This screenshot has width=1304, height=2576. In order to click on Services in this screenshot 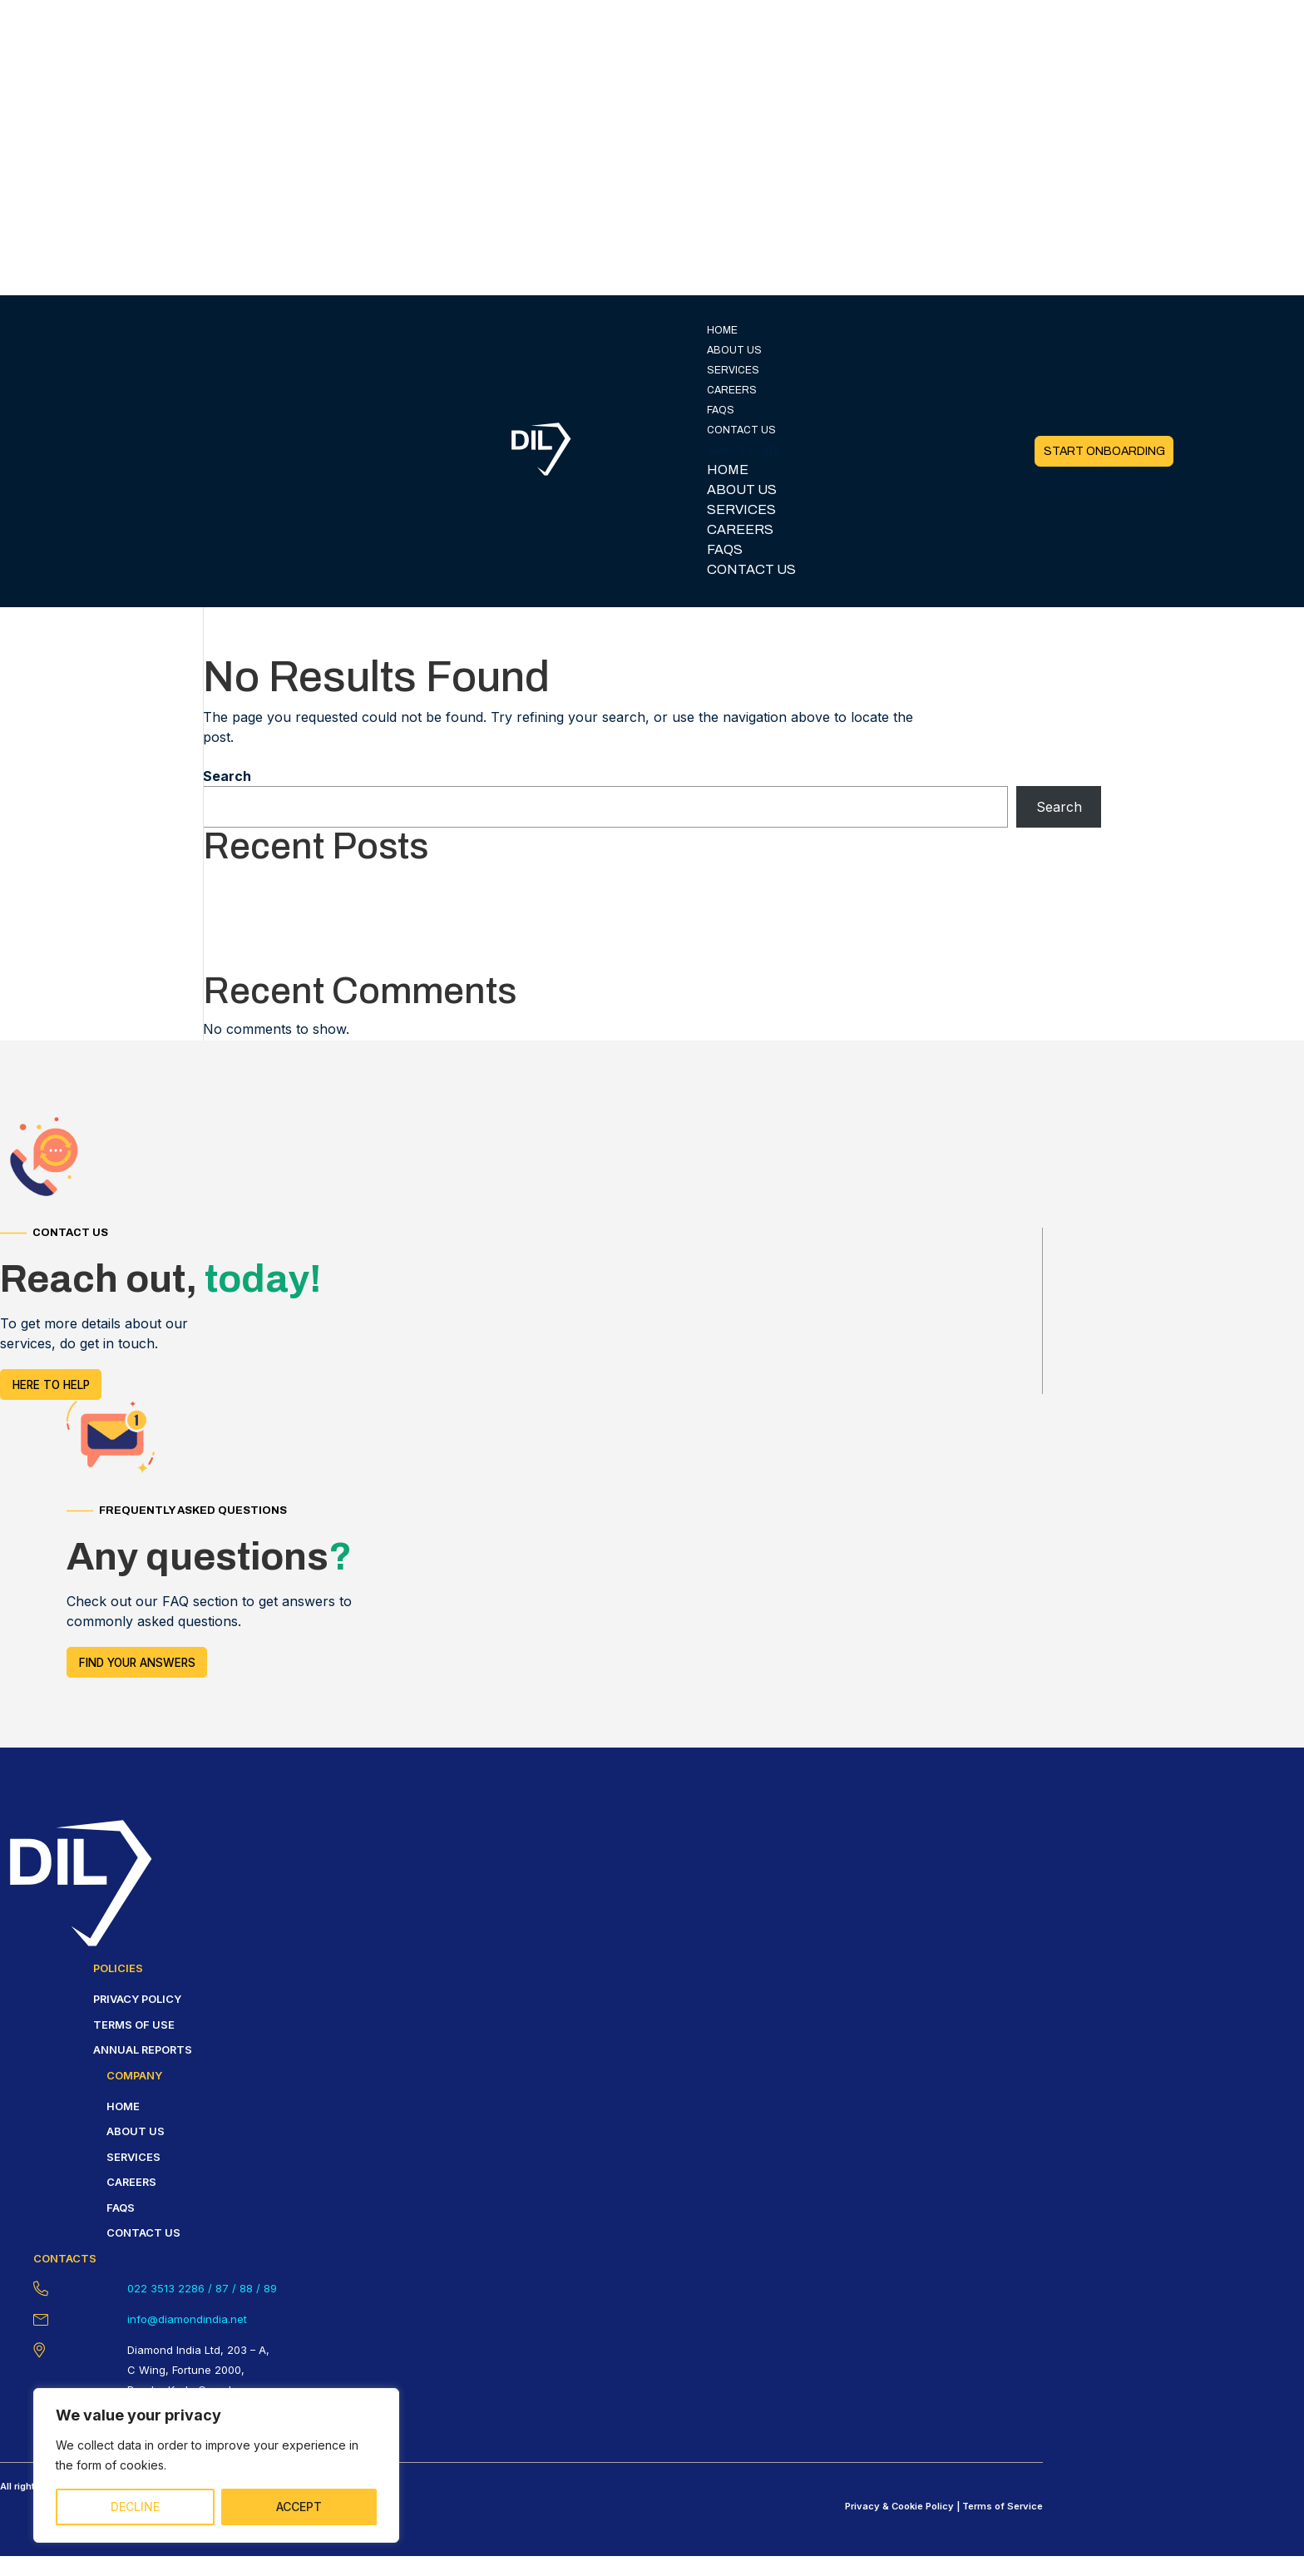, I will do `click(133, 2156)`.